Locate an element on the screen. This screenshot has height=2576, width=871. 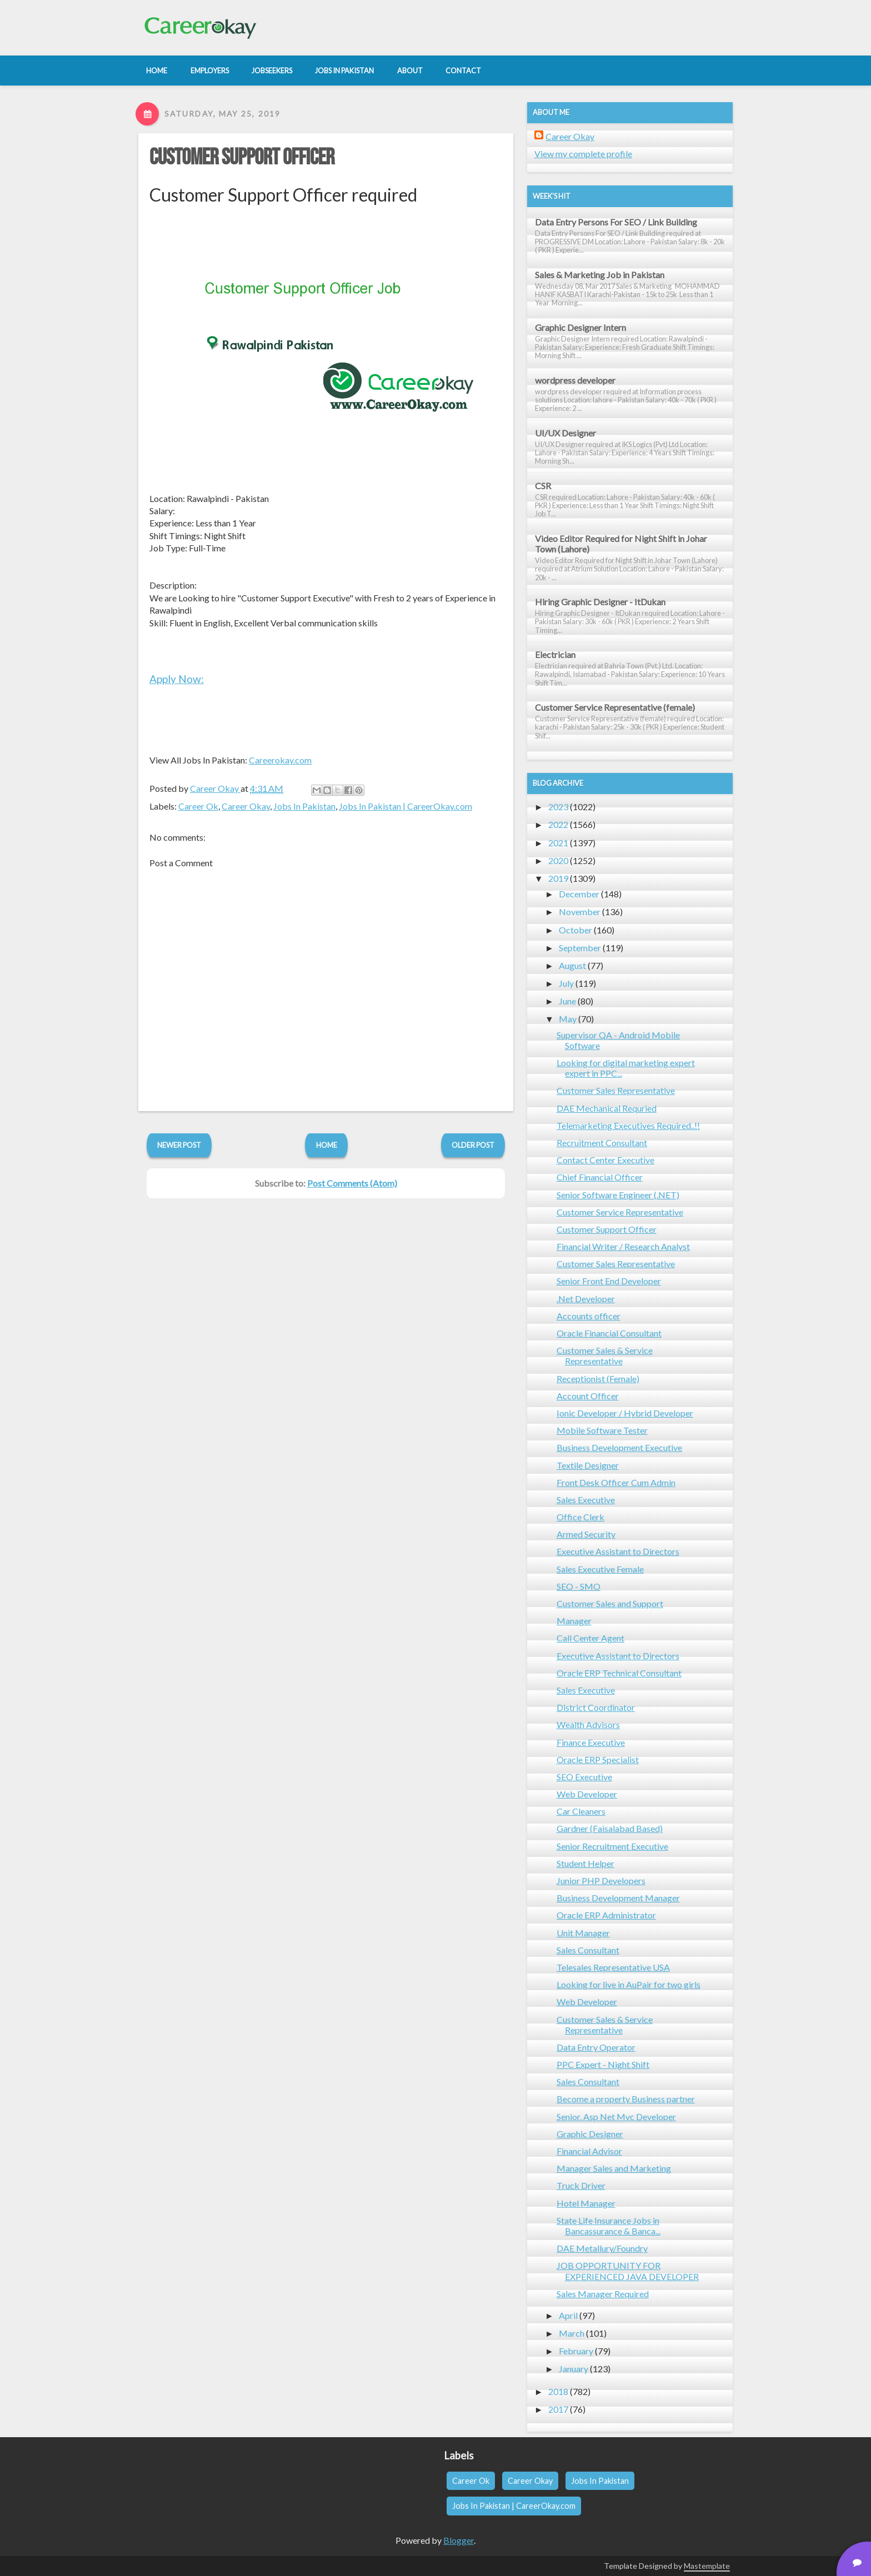
May is located at coordinates (568, 1018).